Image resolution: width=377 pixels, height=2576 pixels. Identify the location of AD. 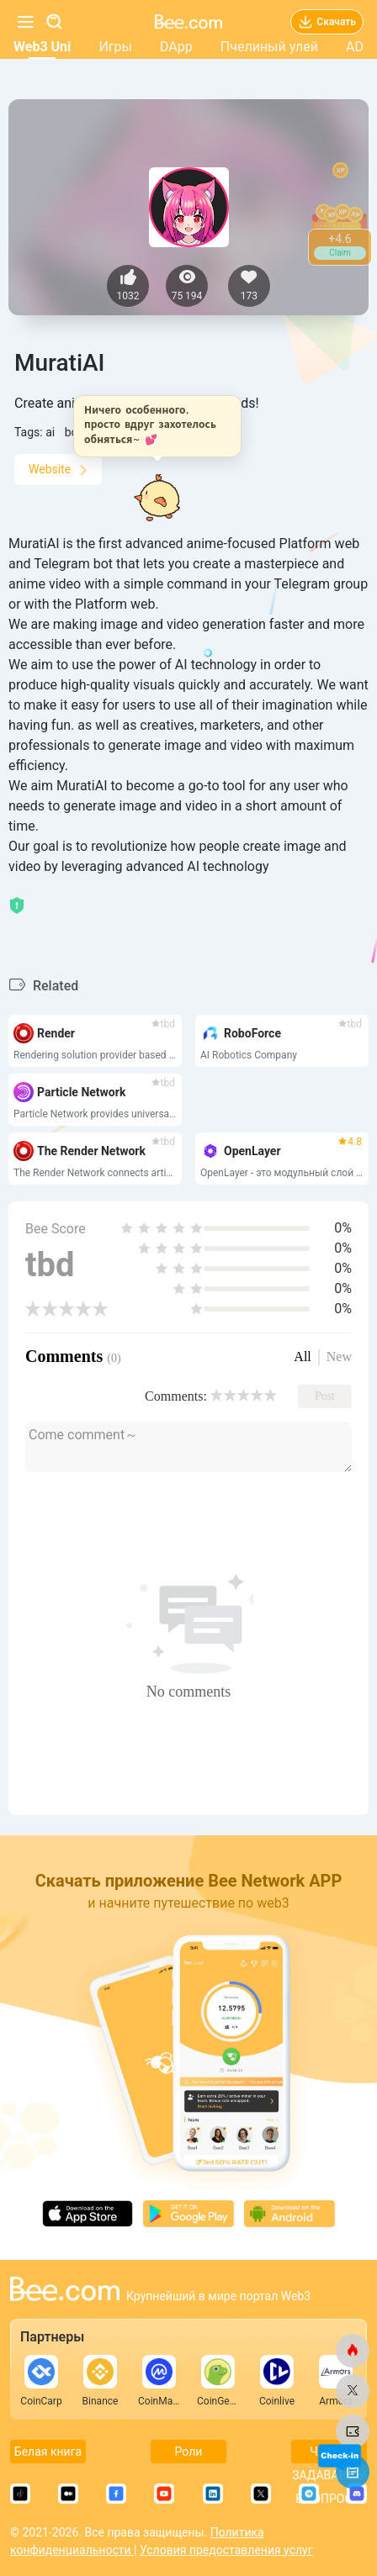
(355, 47).